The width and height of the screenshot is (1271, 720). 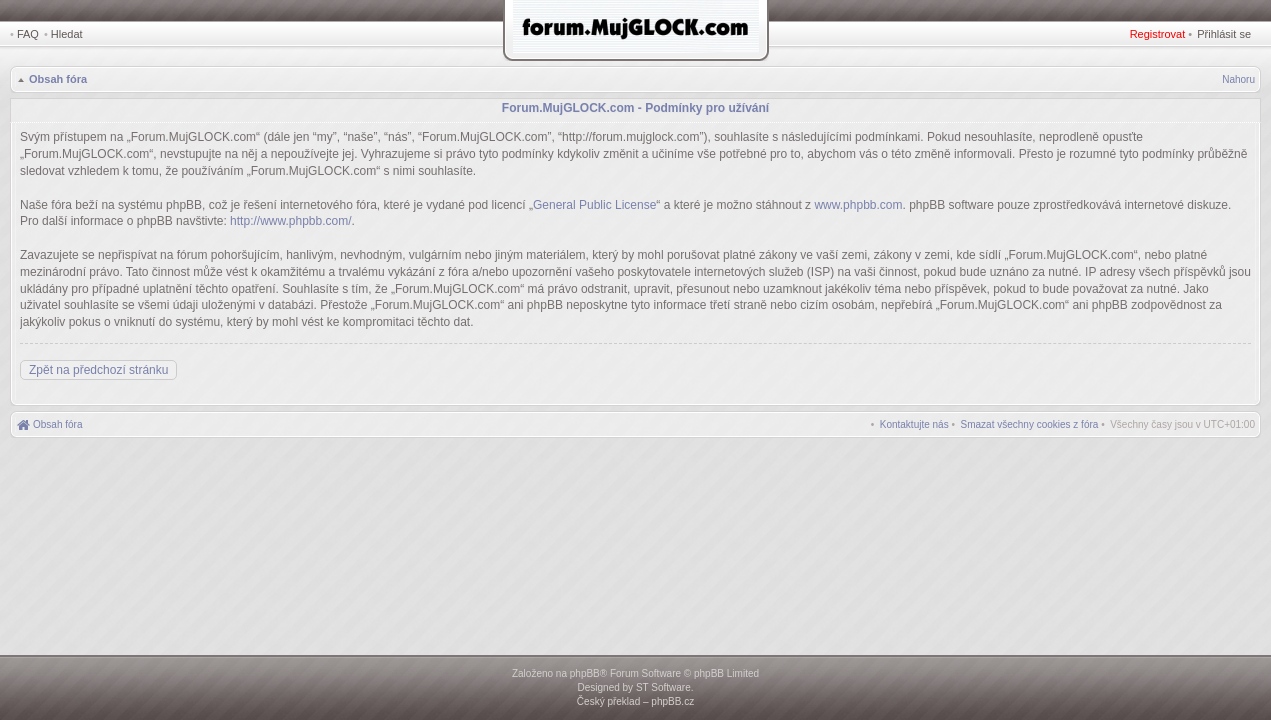 I want to click on phpBB, so click(x=585, y=673).